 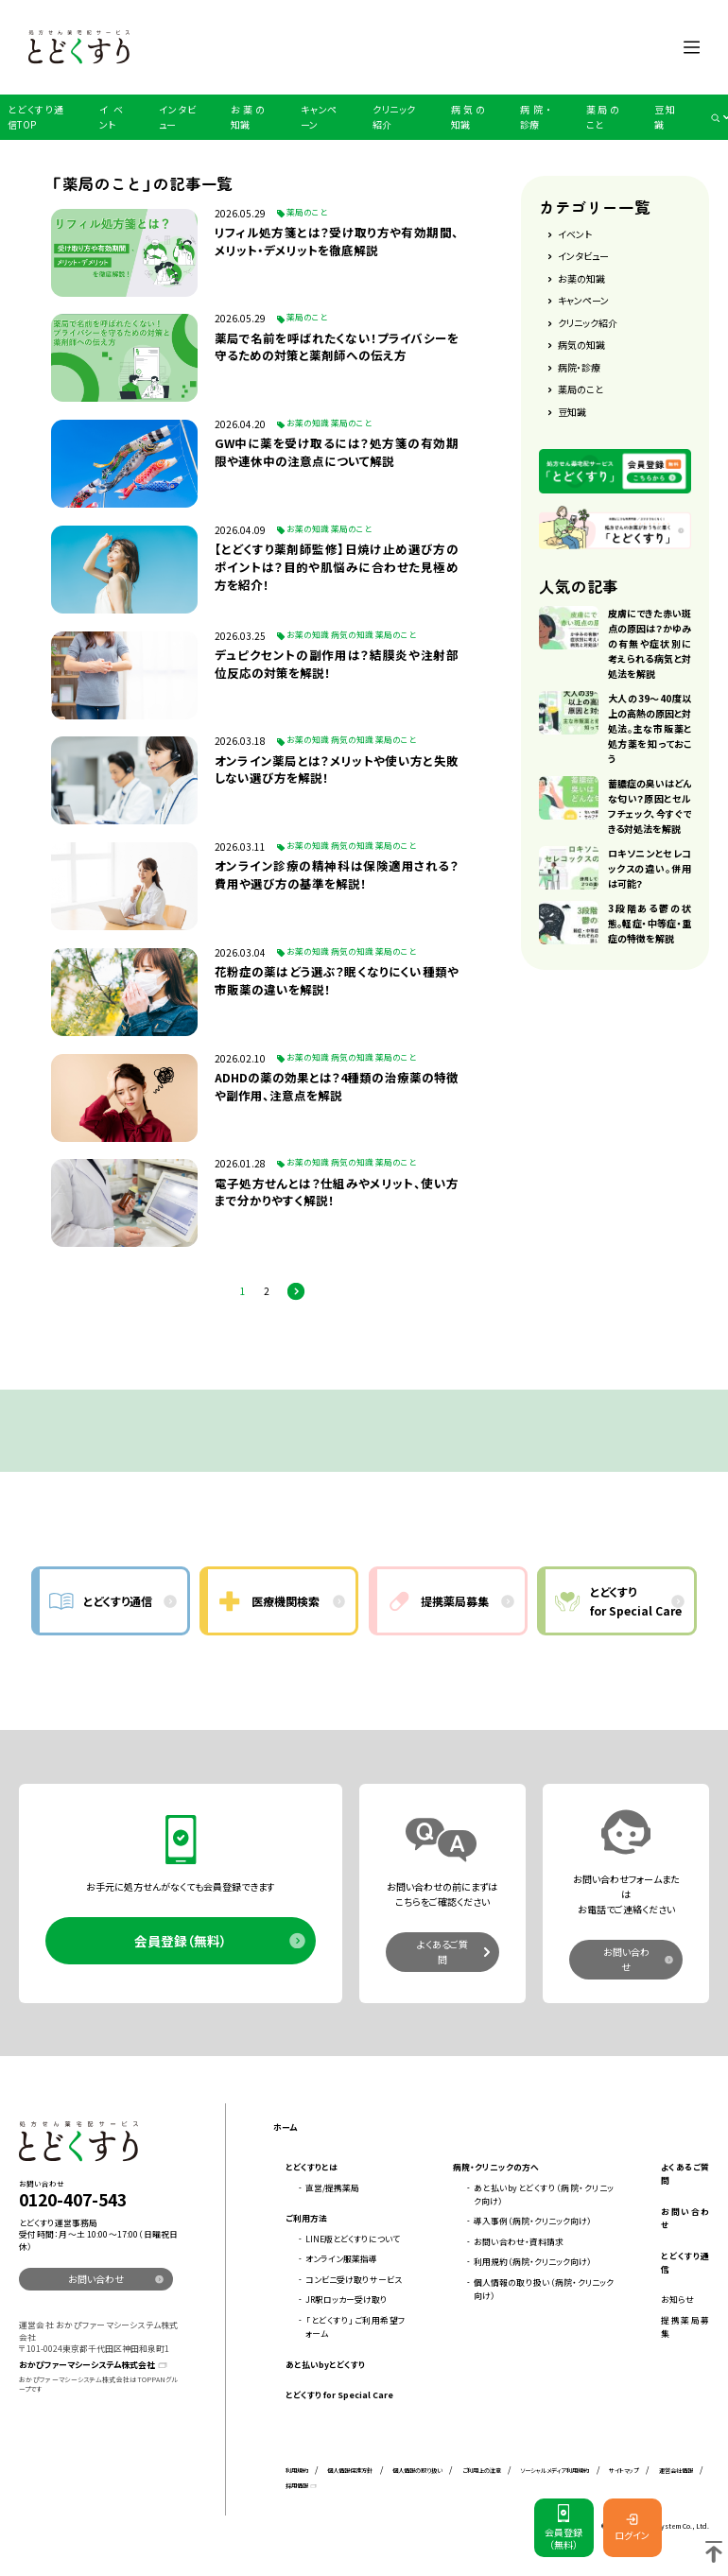 What do you see at coordinates (544, 2289) in the screenshot?
I see `個人情報の取り扱い（病院・クリニック向け）` at bounding box center [544, 2289].